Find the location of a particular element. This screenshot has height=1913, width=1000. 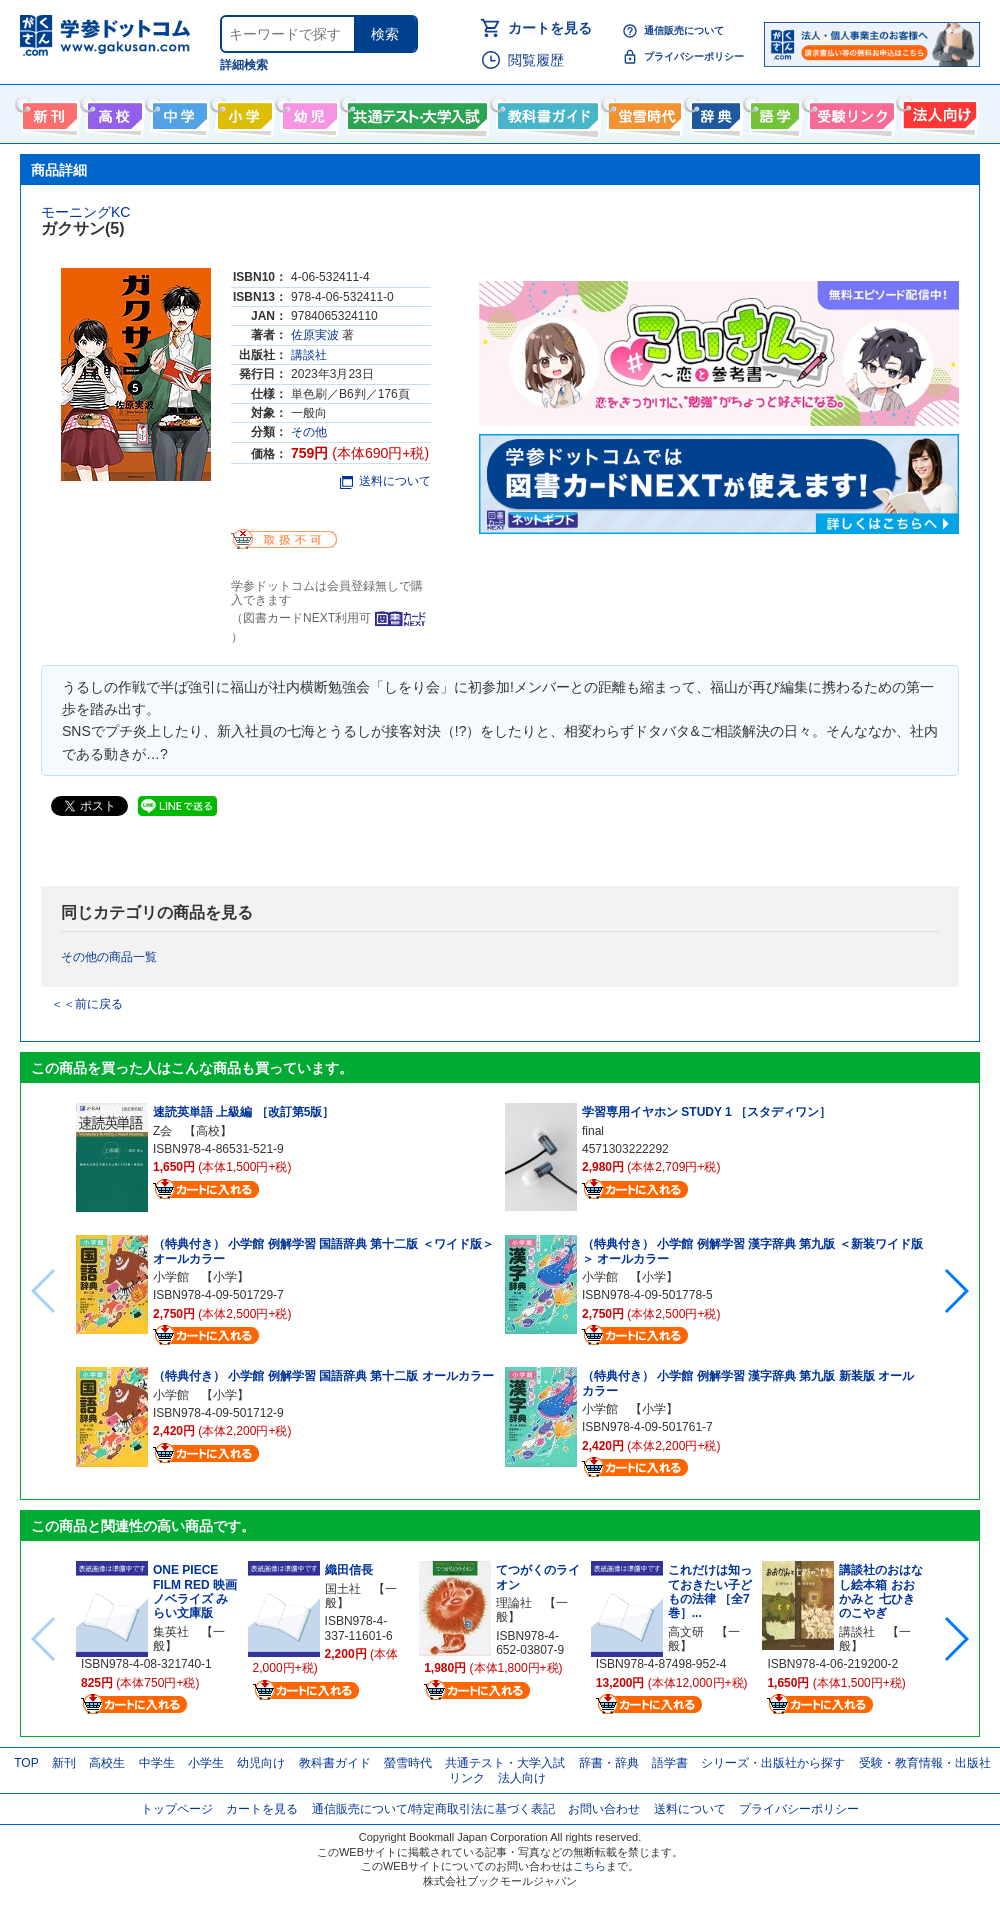

中学生向け is located at coordinates (177, 112).